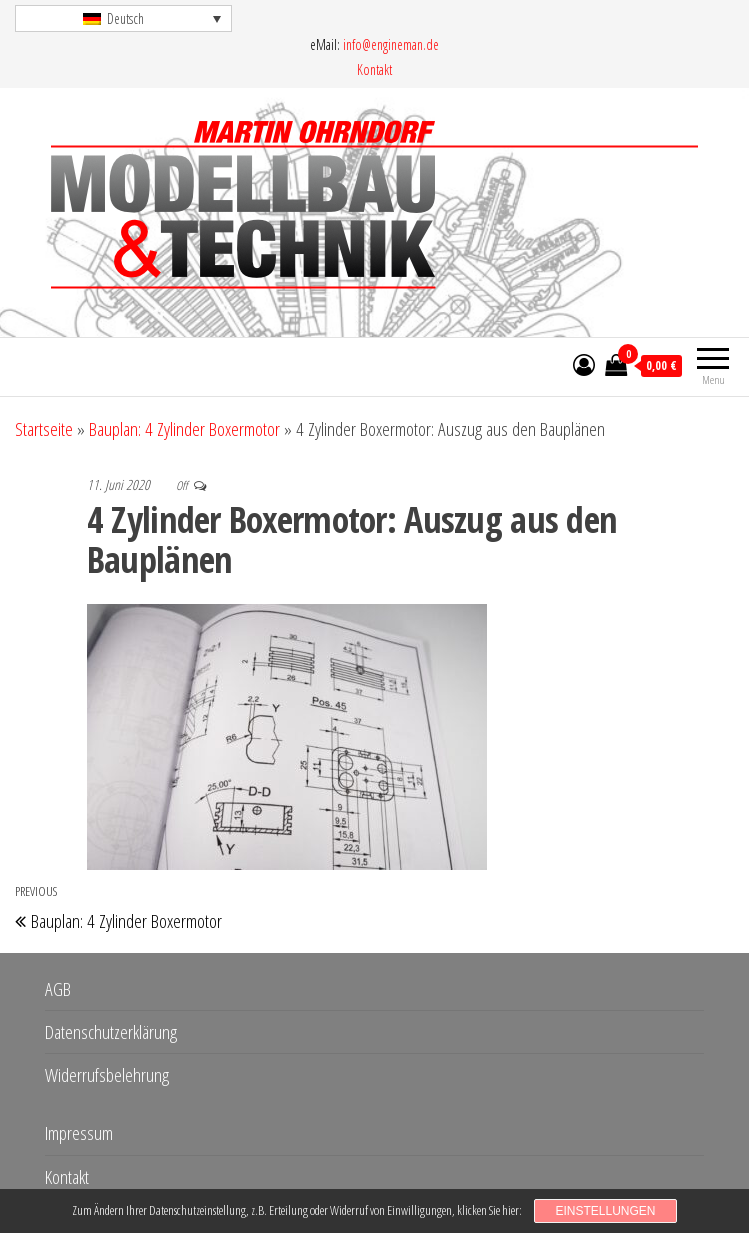 This screenshot has width=749, height=1233. Describe the element at coordinates (107, 1075) in the screenshot. I see `Widerrufsbelehrung` at that location.